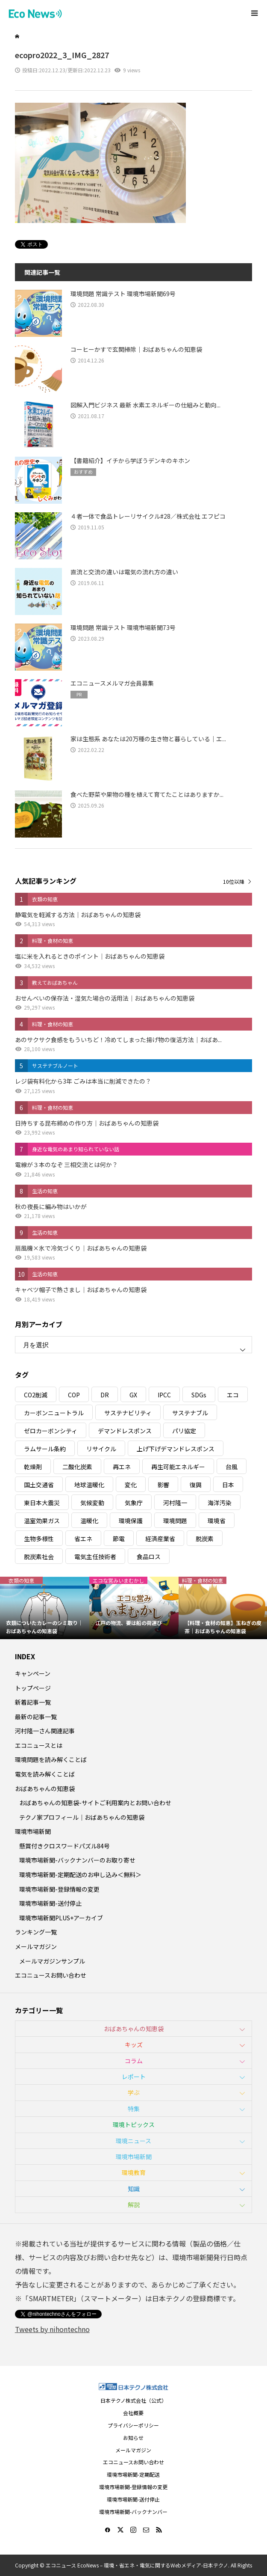 This screenshot has width=267, height=2576. Describe the element at coordinates (164, 1395) in the screenshot. I see `IPCC [IPCC (3個の項目)]` at that location.